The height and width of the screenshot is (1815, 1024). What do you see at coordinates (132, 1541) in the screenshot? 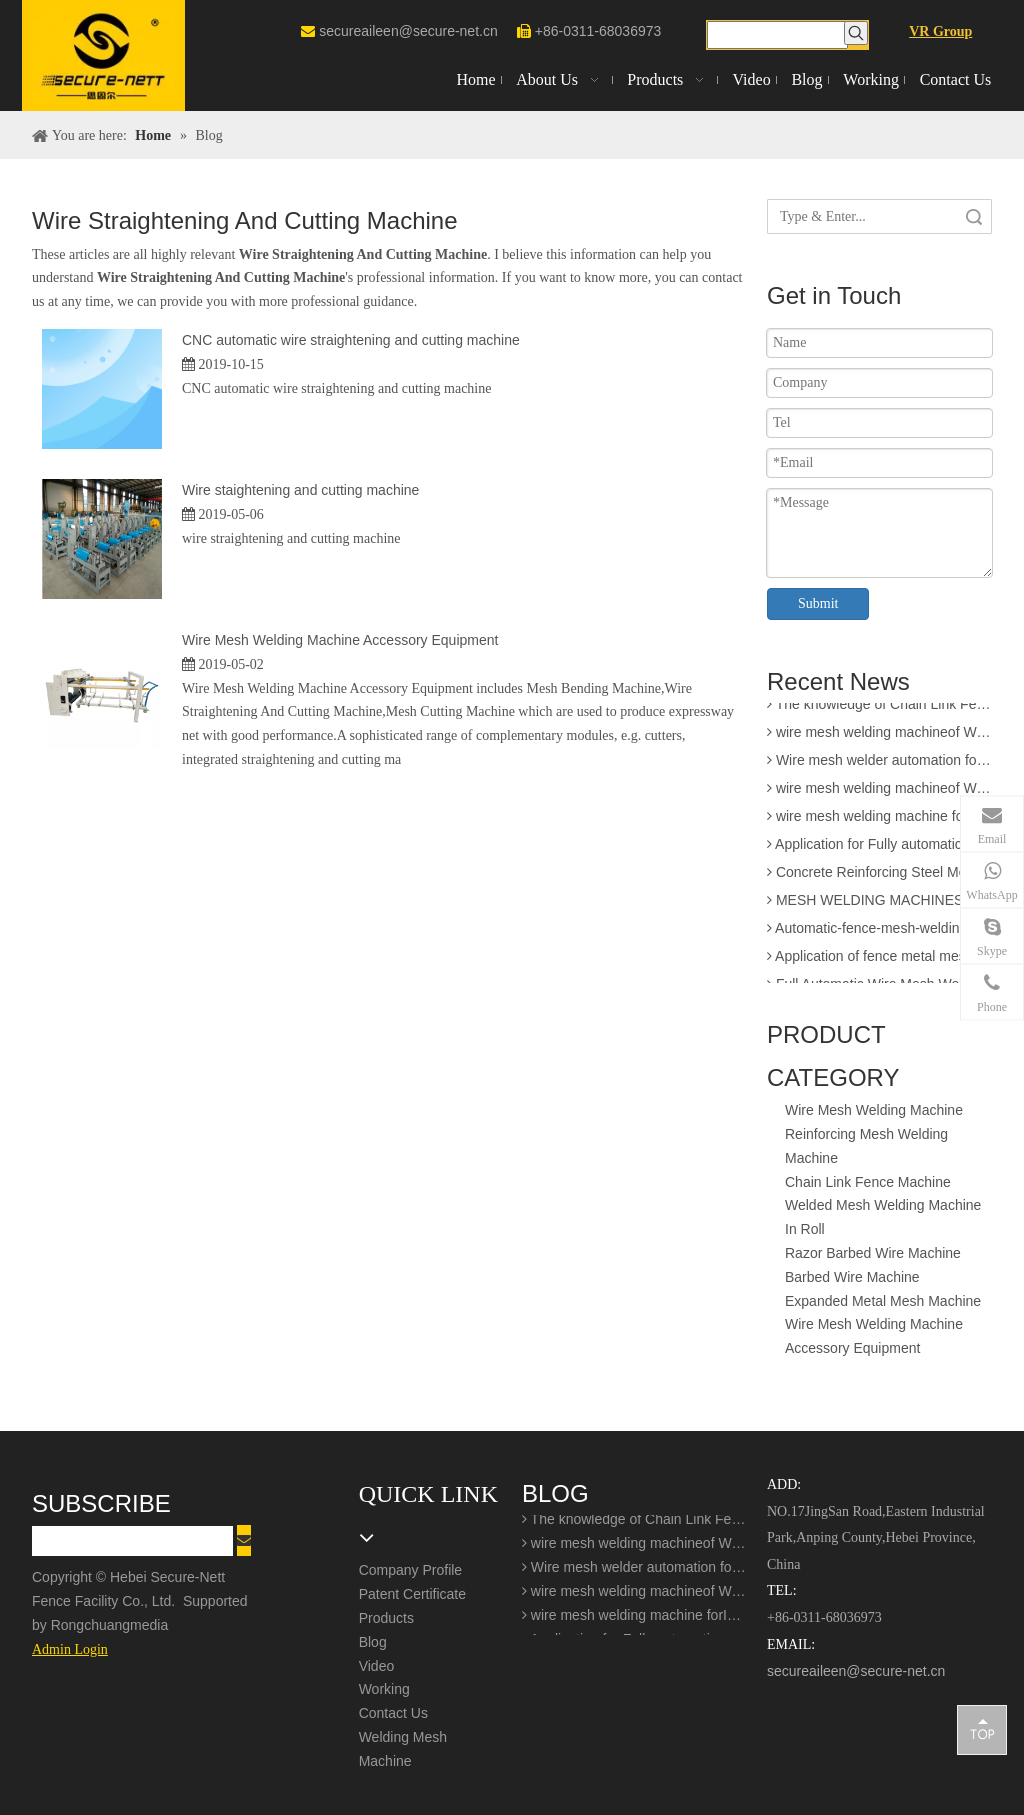
I see `[search]` at bounding box center [132, 1541].